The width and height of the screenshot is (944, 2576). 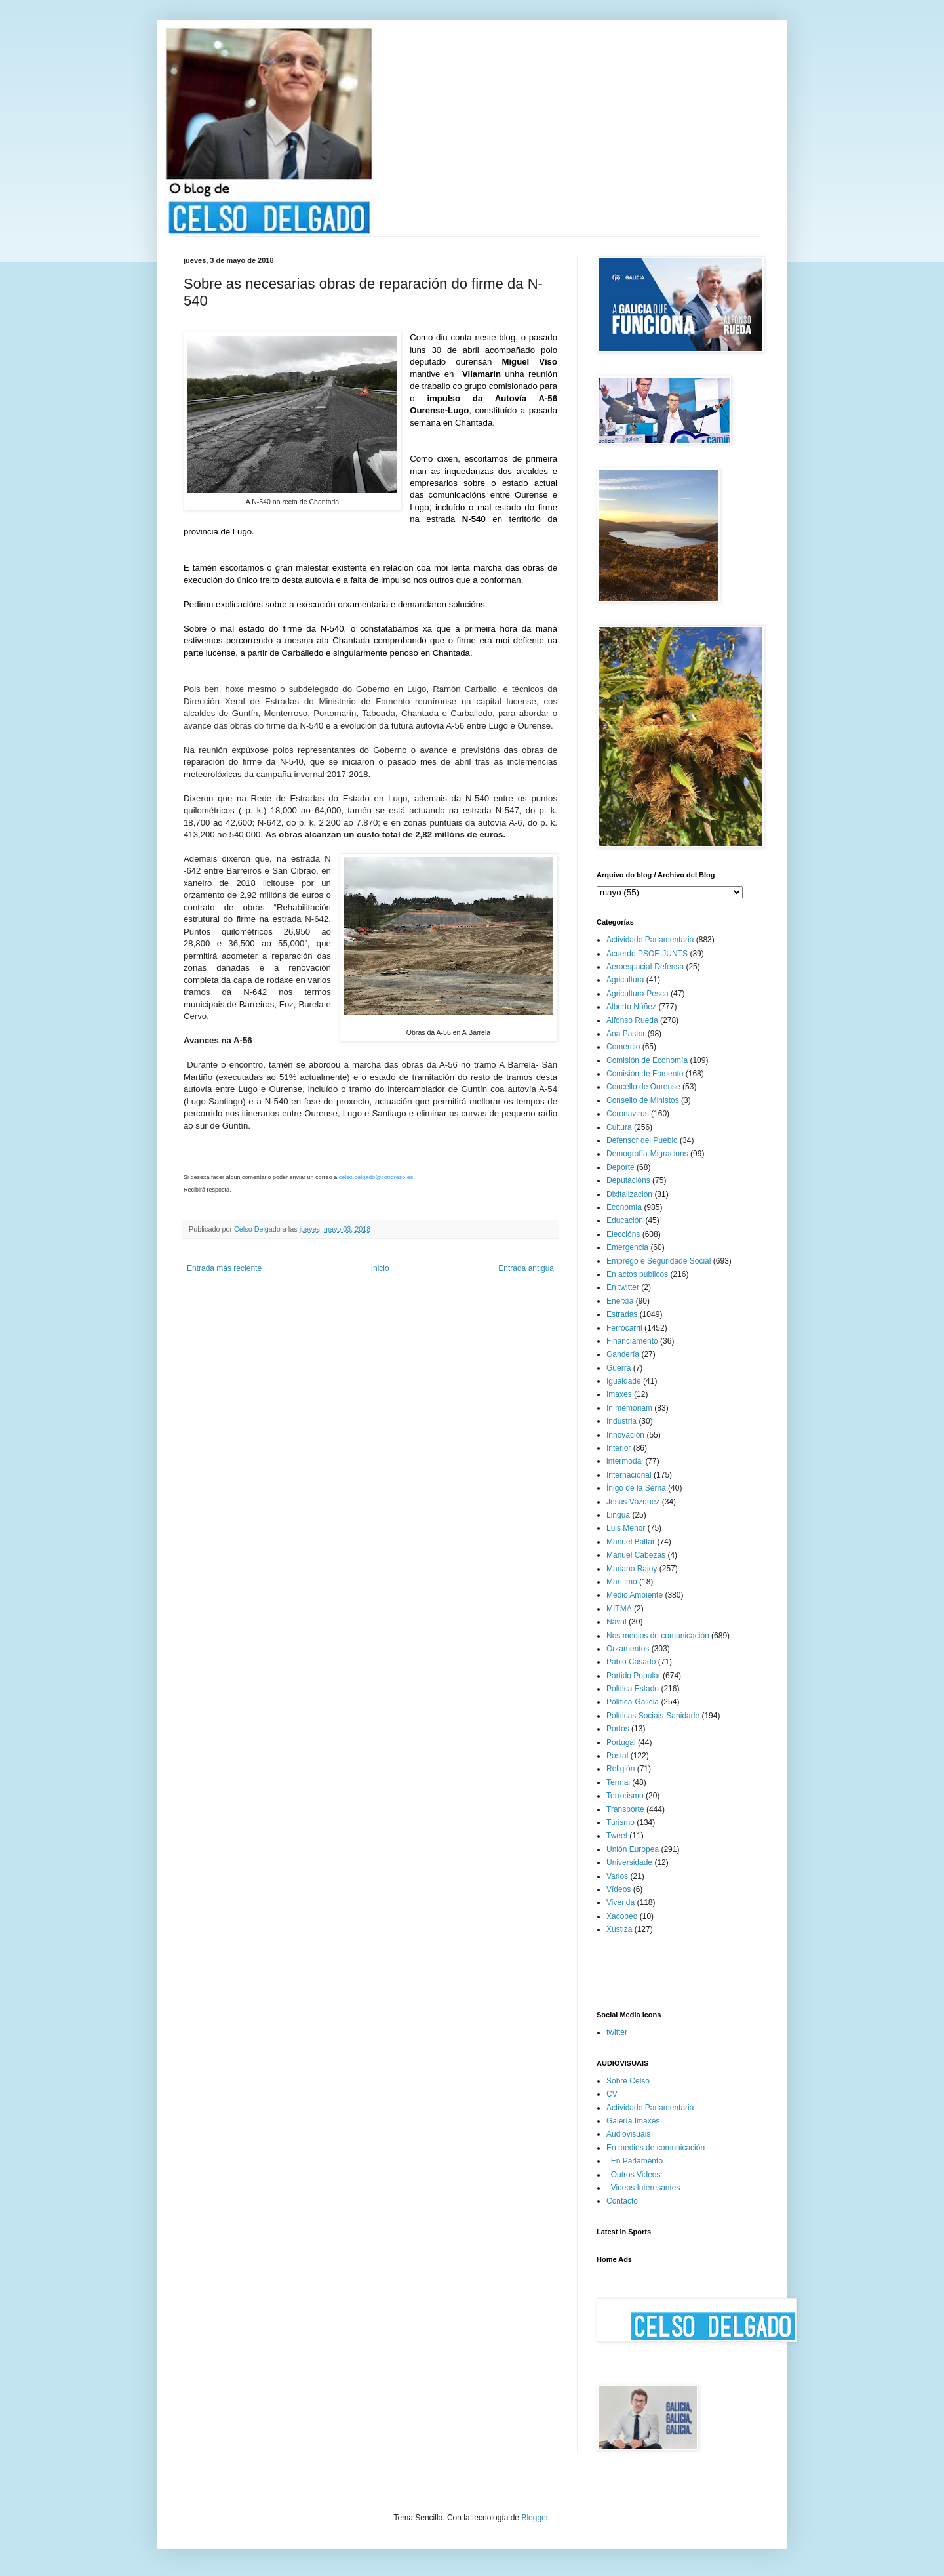 I want to click on Turismo, so click(x=620, y=1822).